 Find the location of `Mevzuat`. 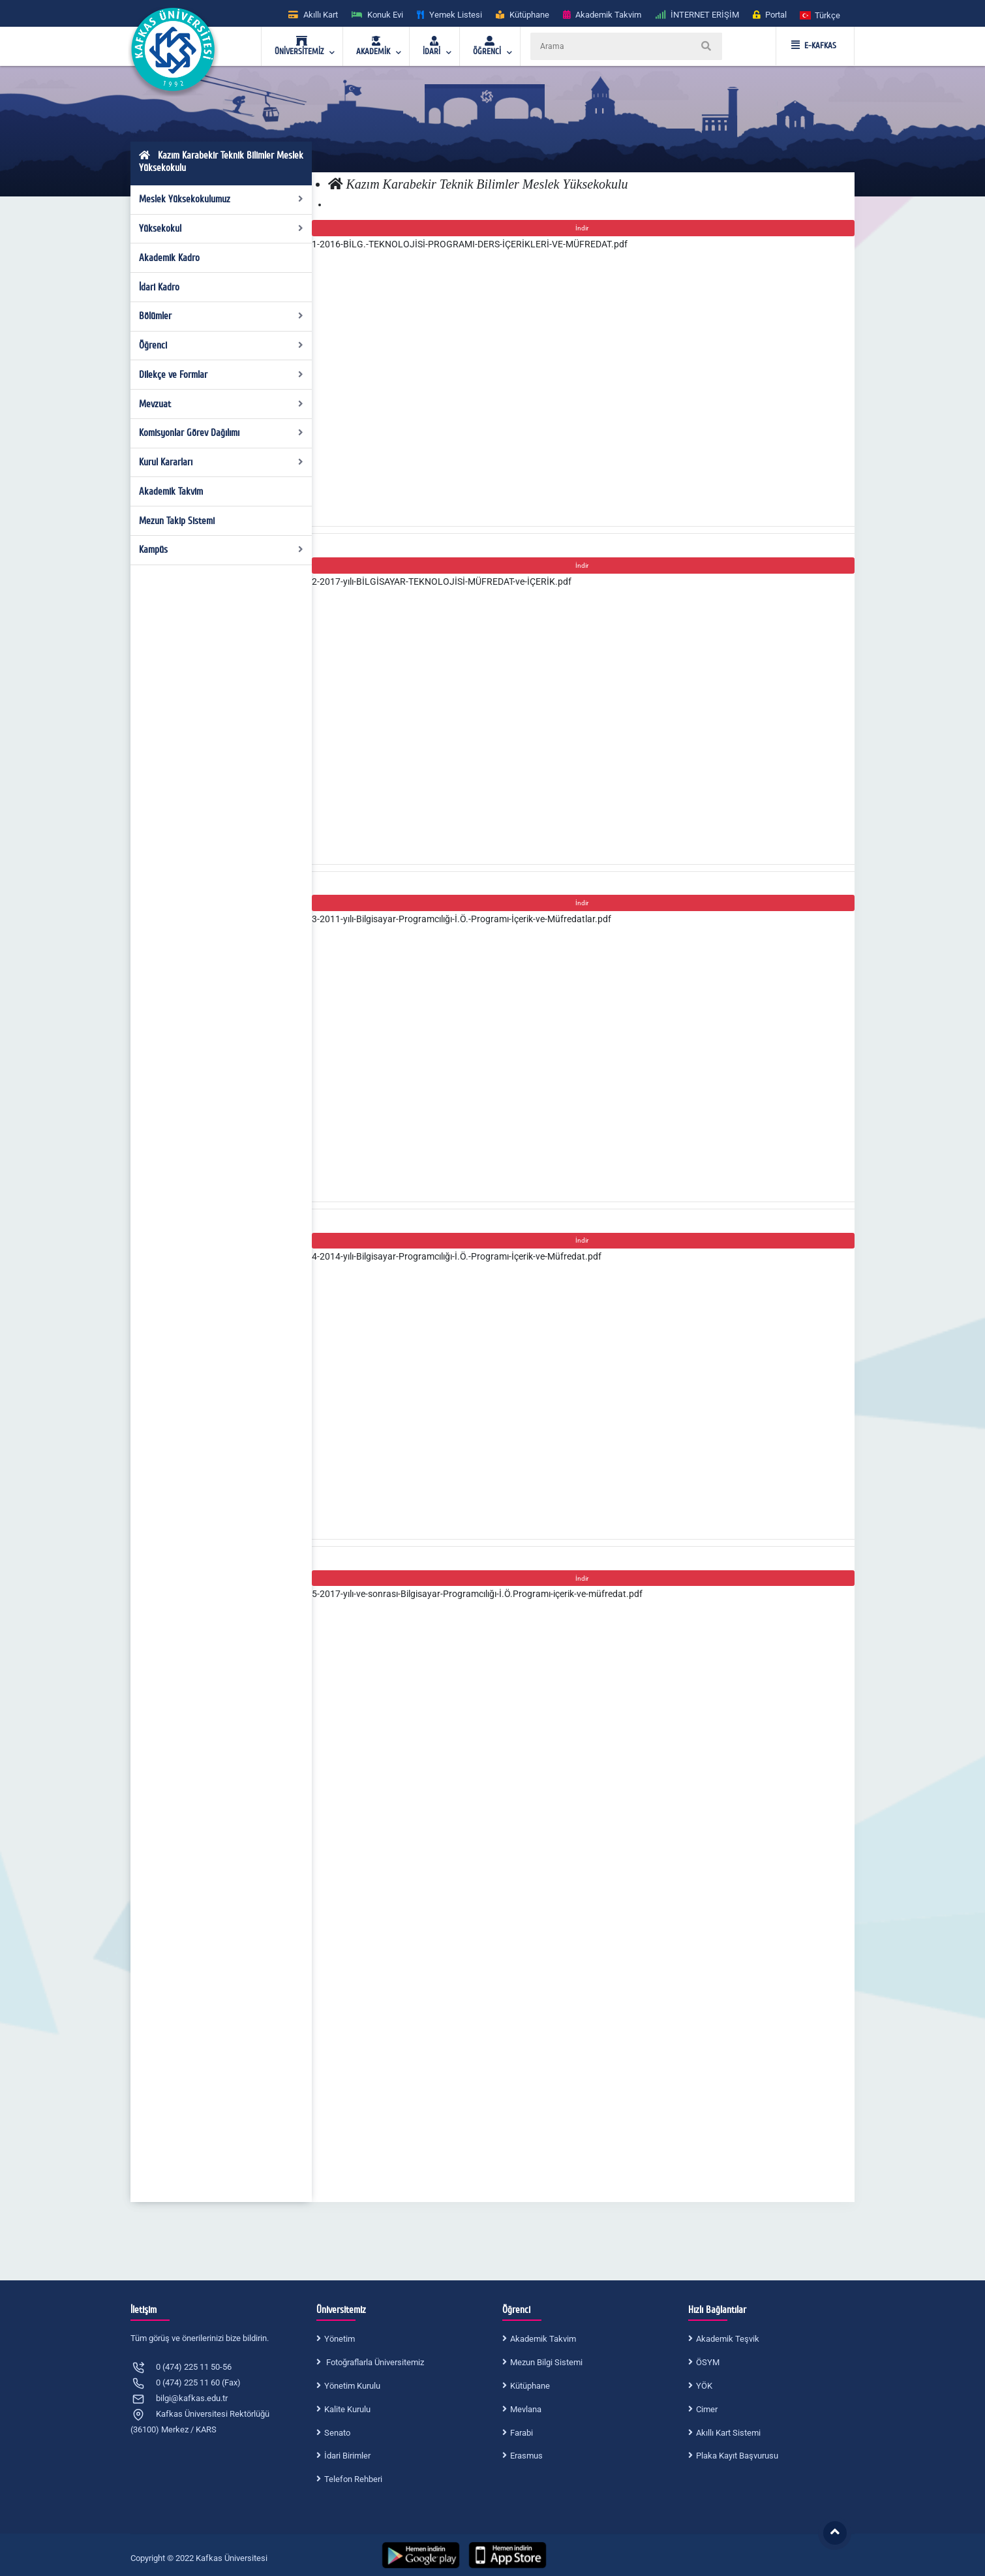

Mevzuat is located at coordinates (221, 404).